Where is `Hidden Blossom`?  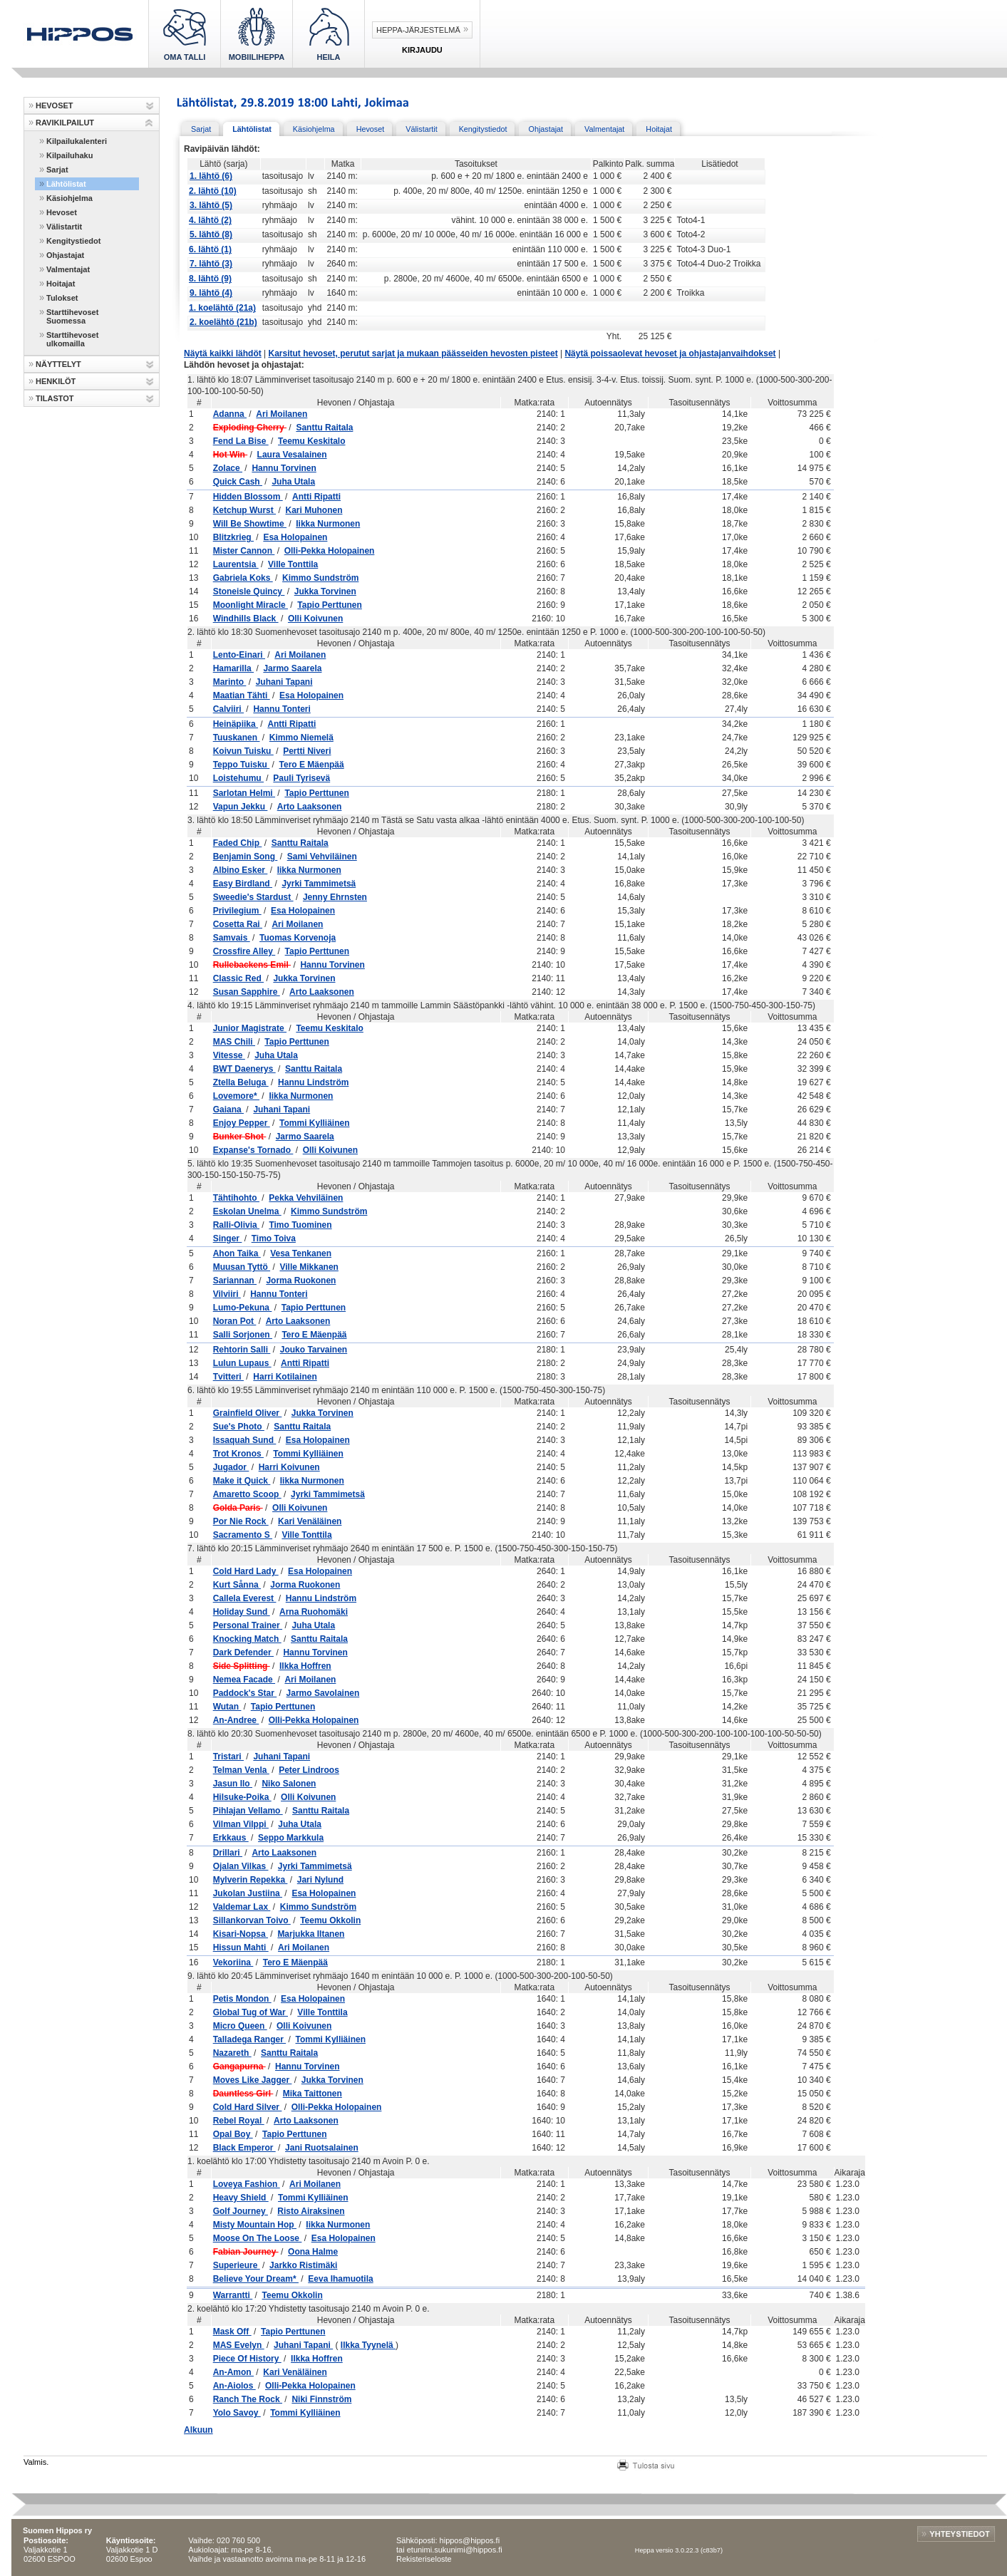 Hidden Blossom is located at coordinates (248, 497).